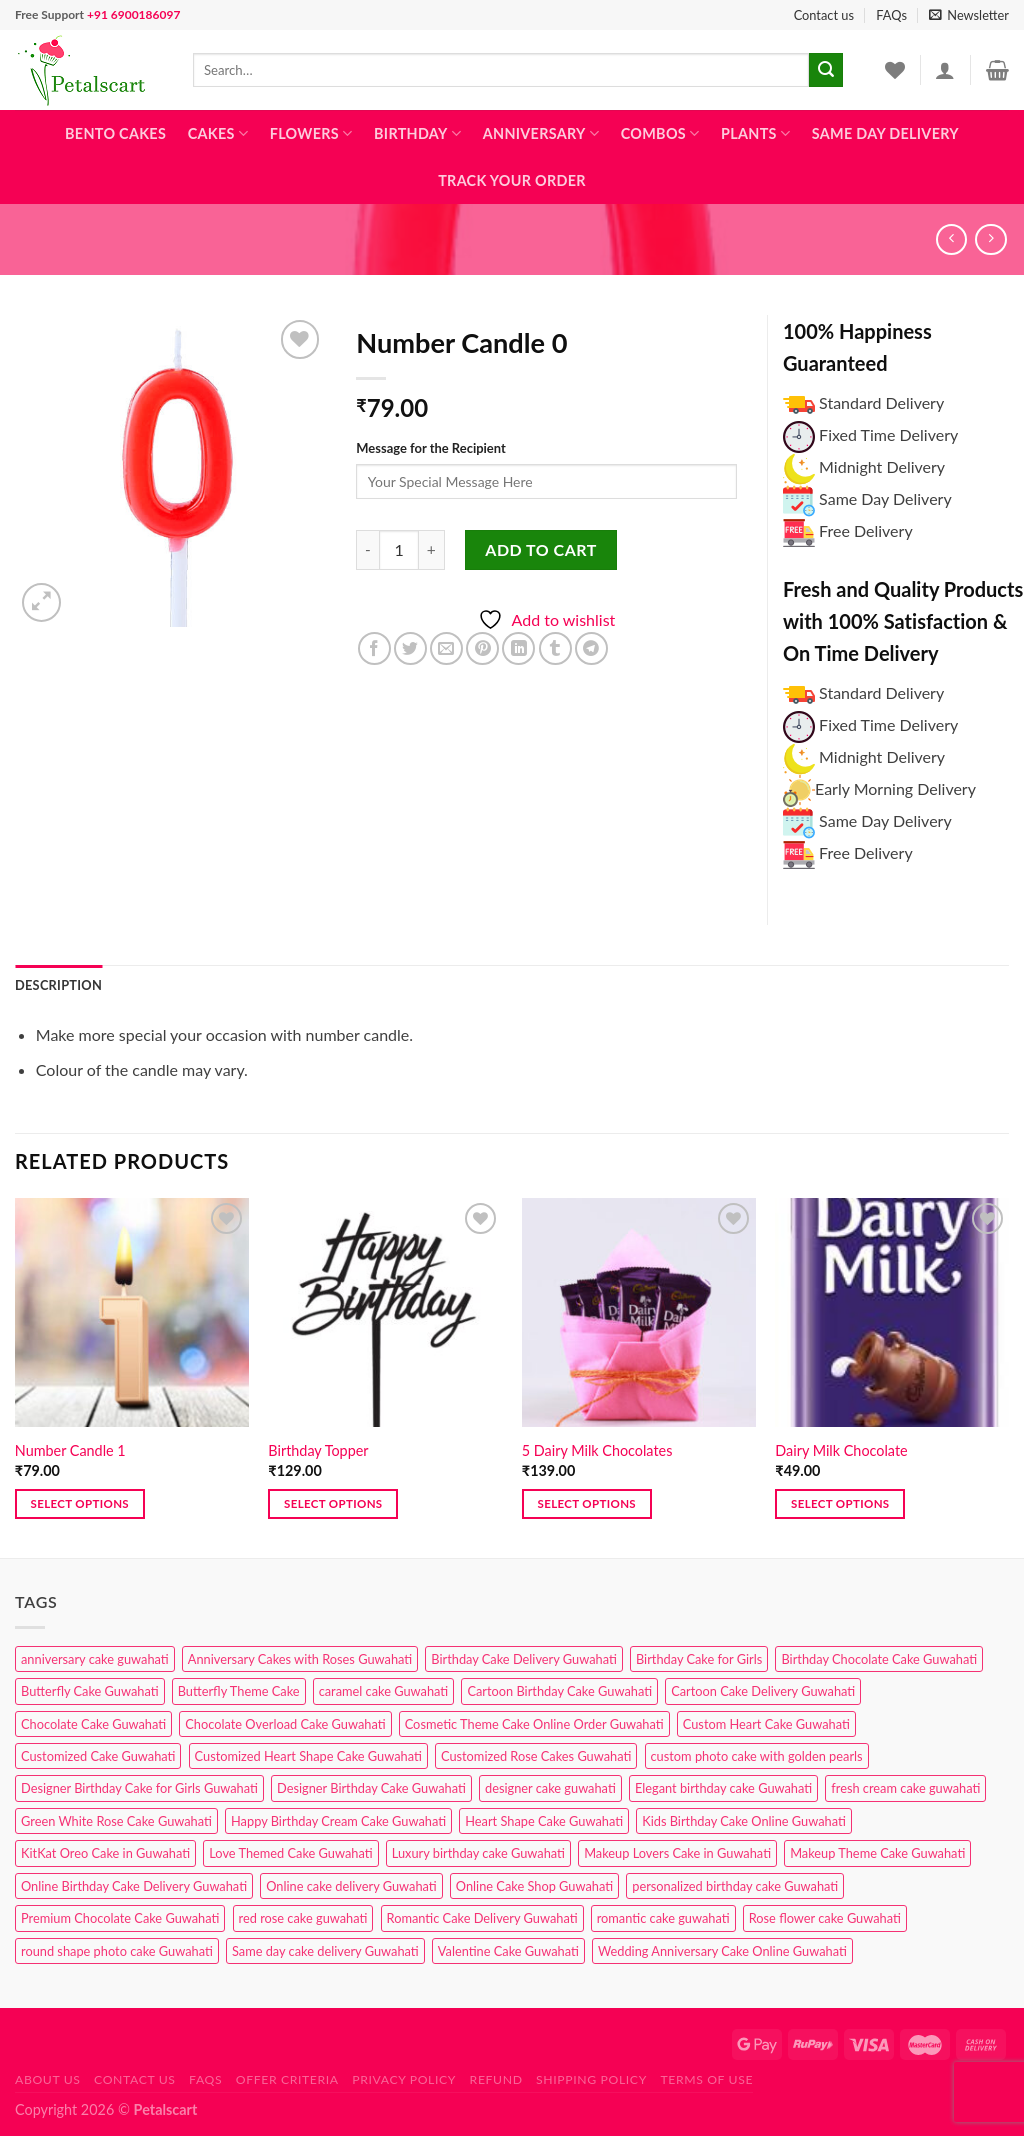  What do you see at coordinates (287, 2079) in the screenshot?
I see `Offer Criteria` at bounding box center [287, 2079].